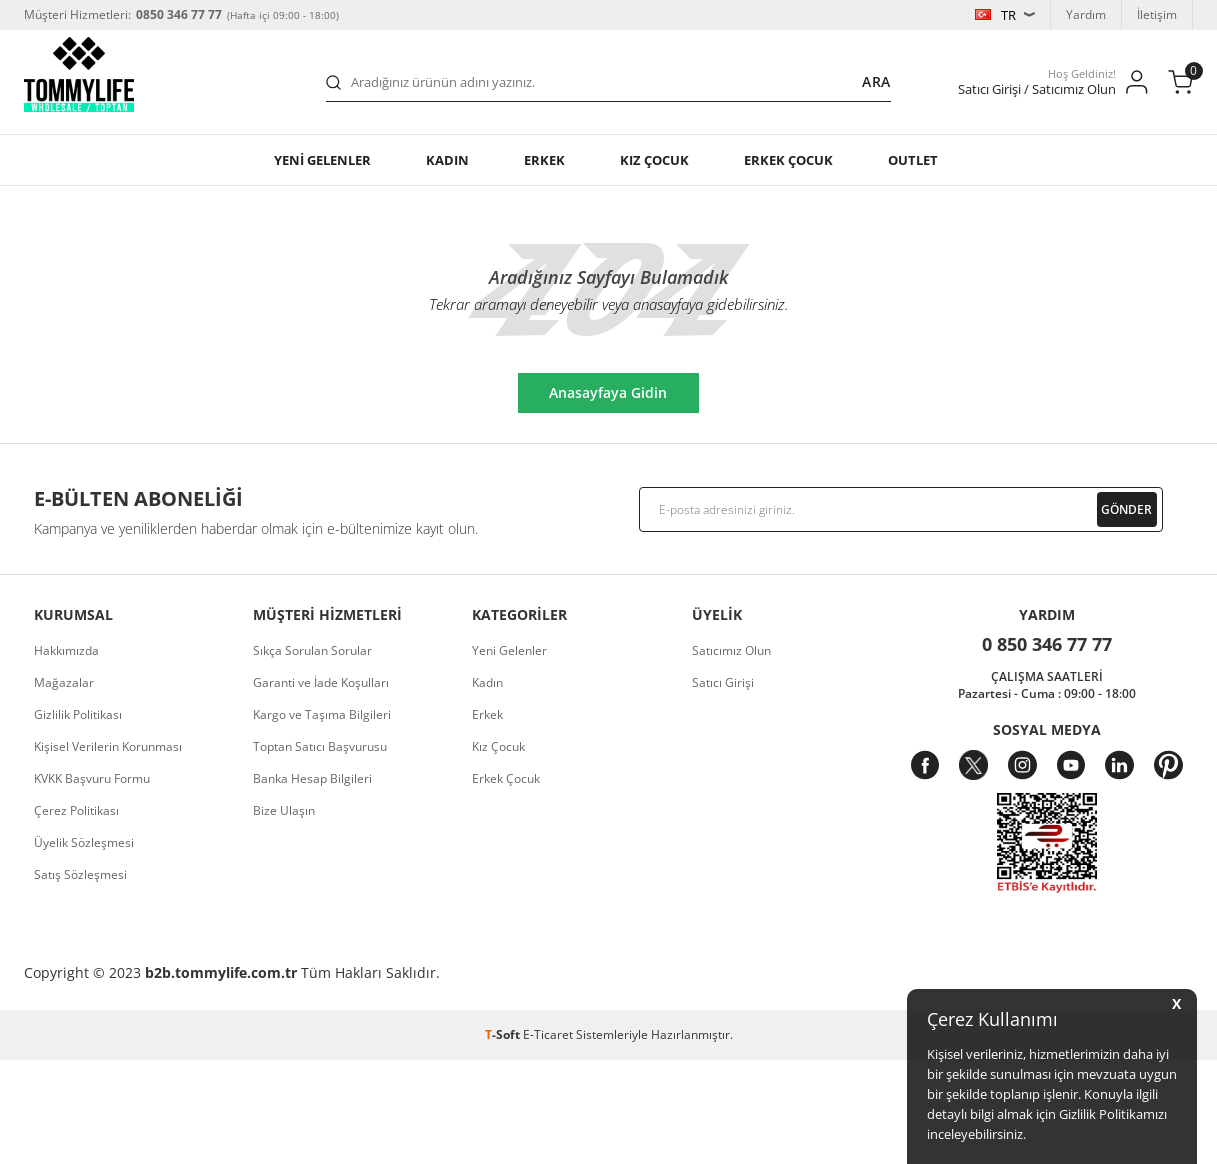  I want to click on İletişim, so click(1157, 14).